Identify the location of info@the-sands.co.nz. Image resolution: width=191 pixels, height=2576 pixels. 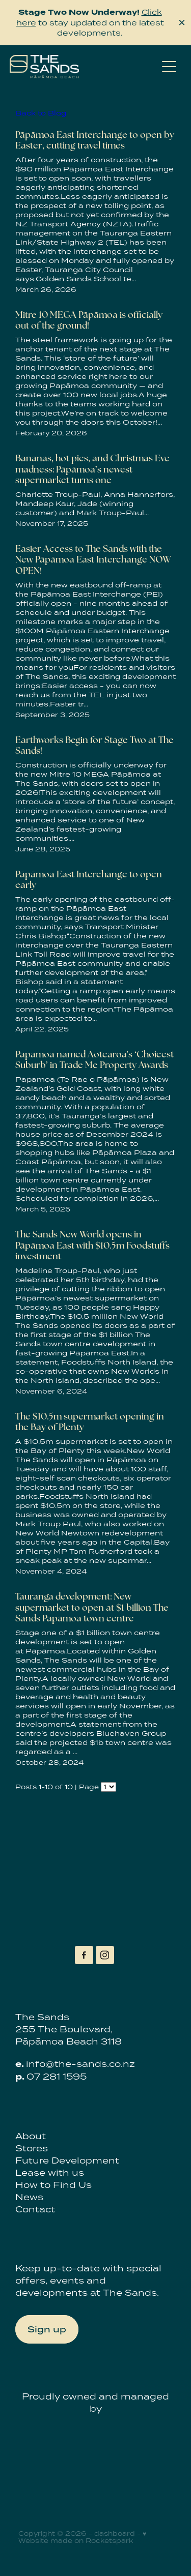
(80, 2063).